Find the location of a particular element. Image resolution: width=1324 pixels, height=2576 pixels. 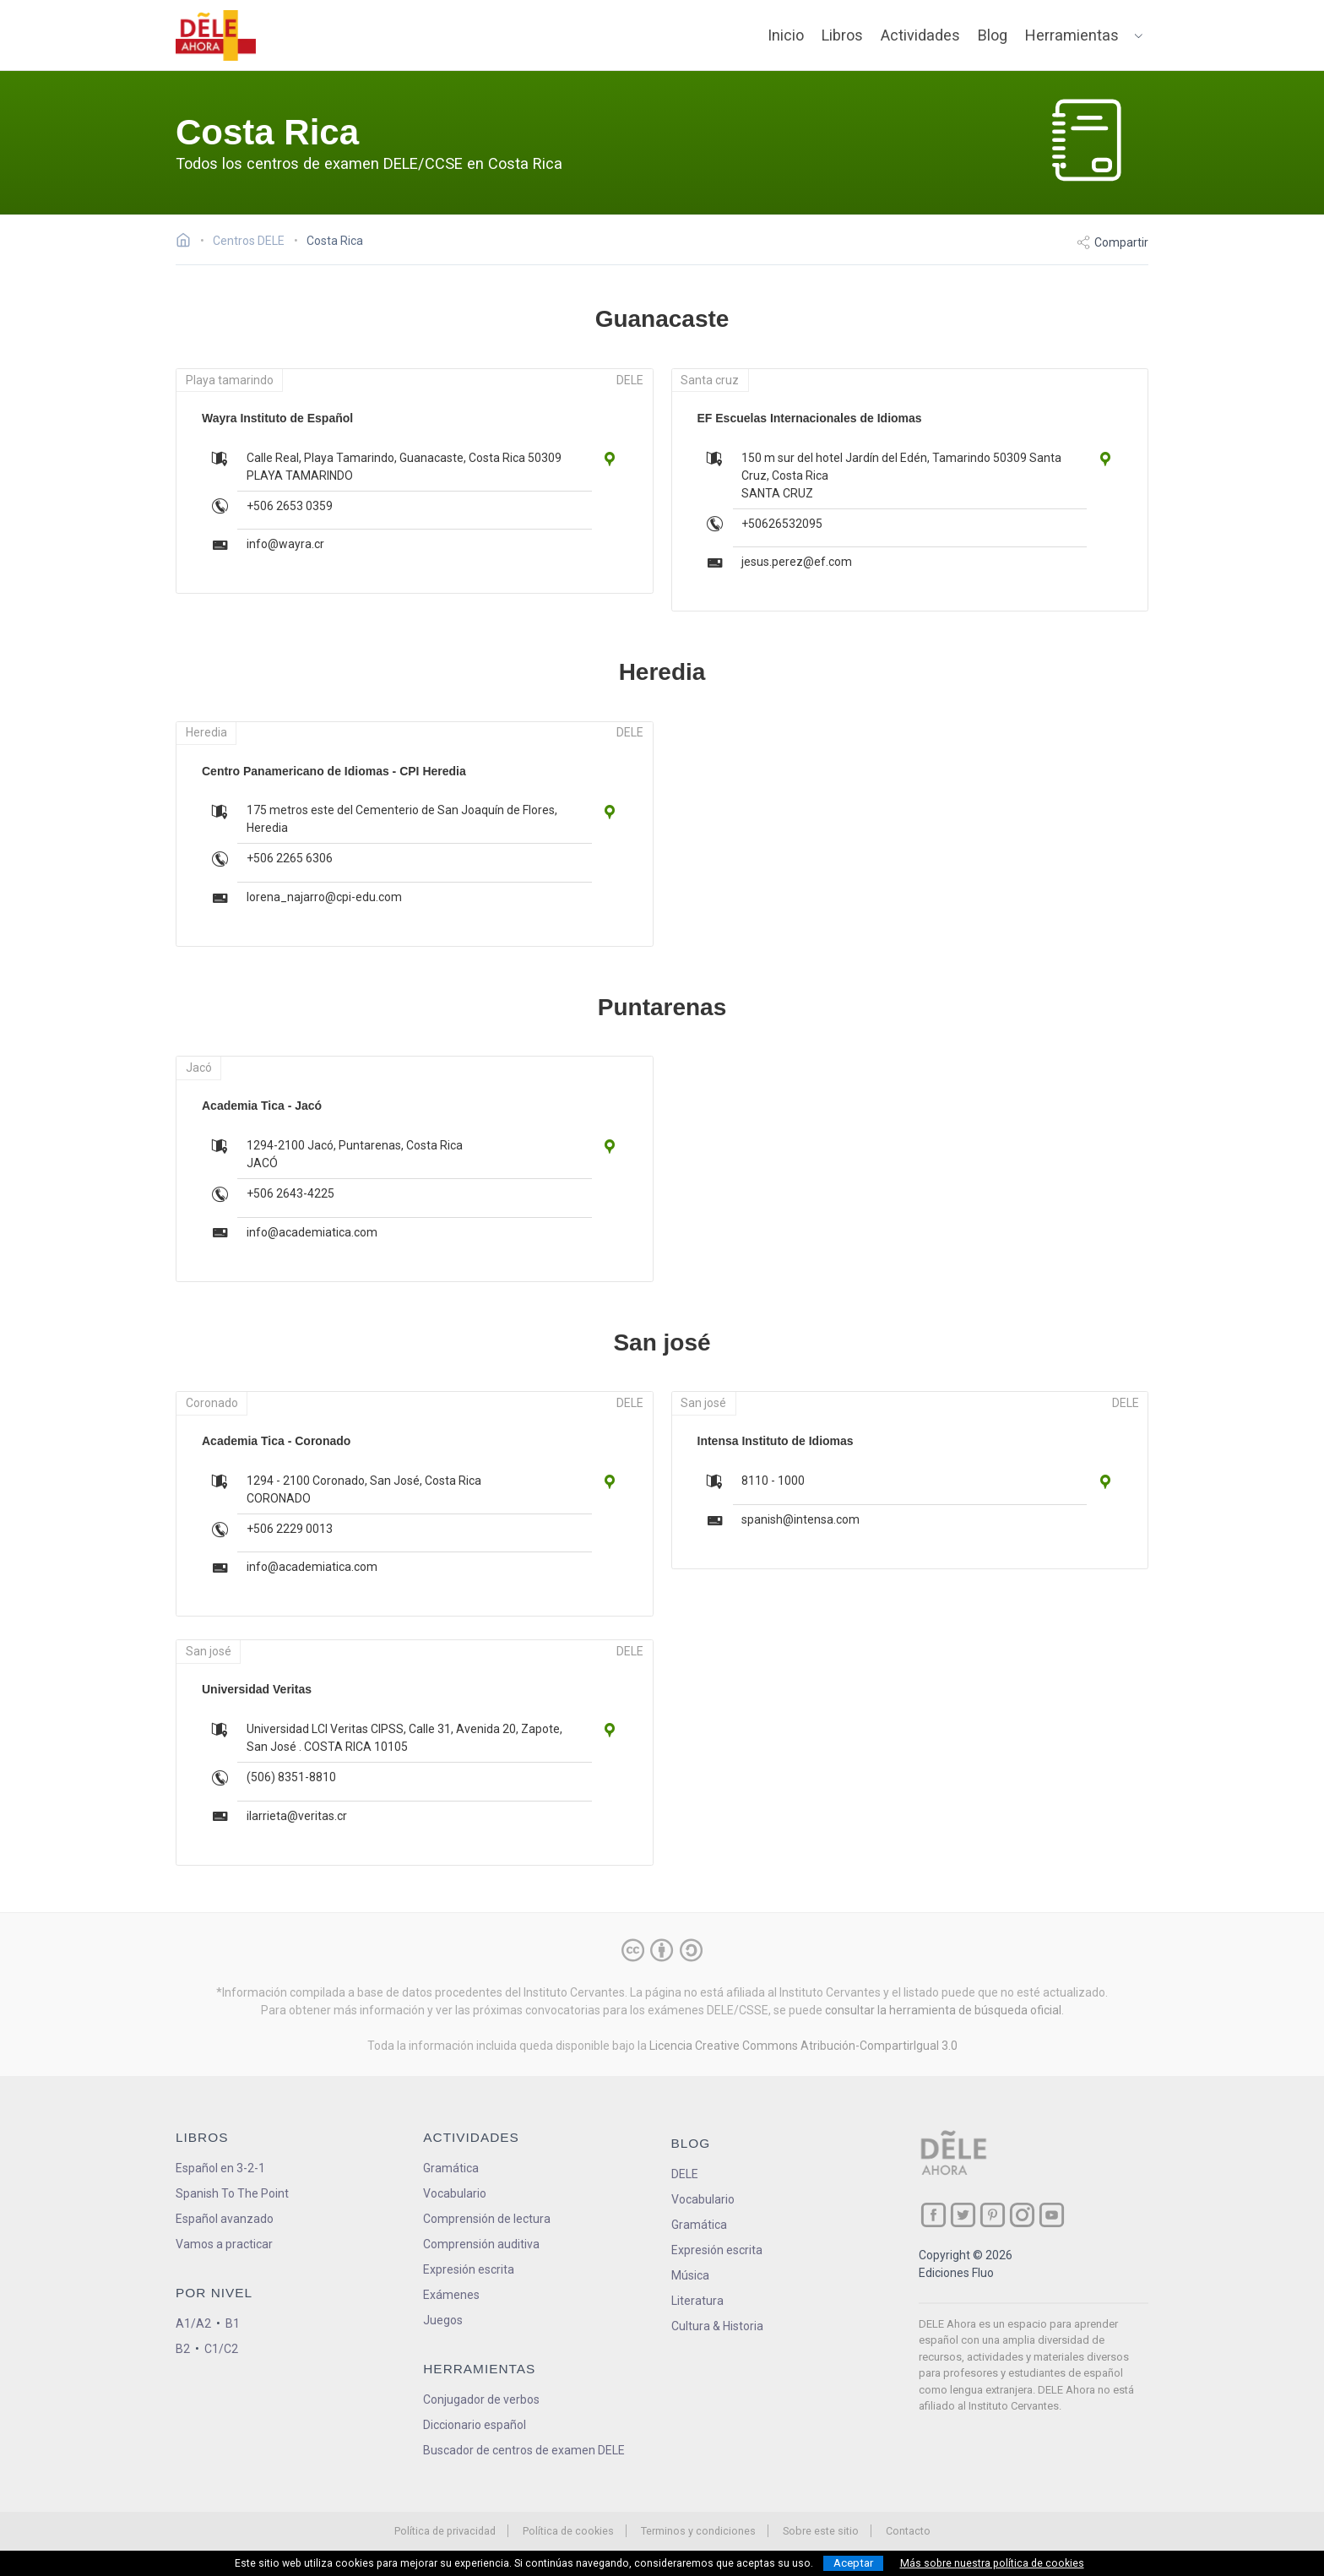

Literatura is located at coordinates (697, 2300).